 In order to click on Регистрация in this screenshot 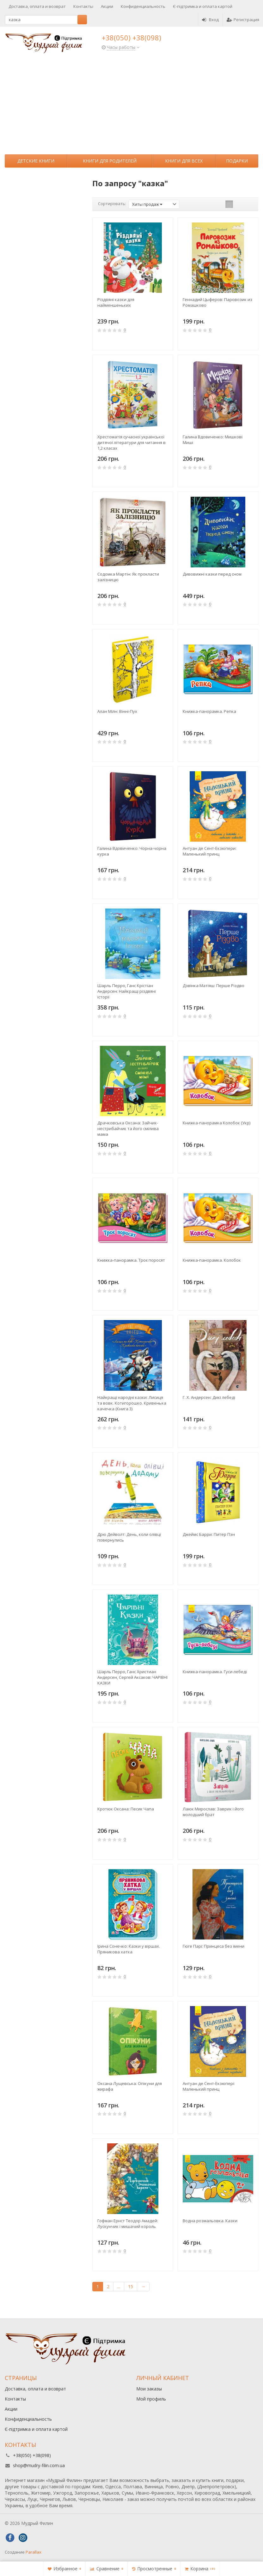, I will do `click(243, 19)`.